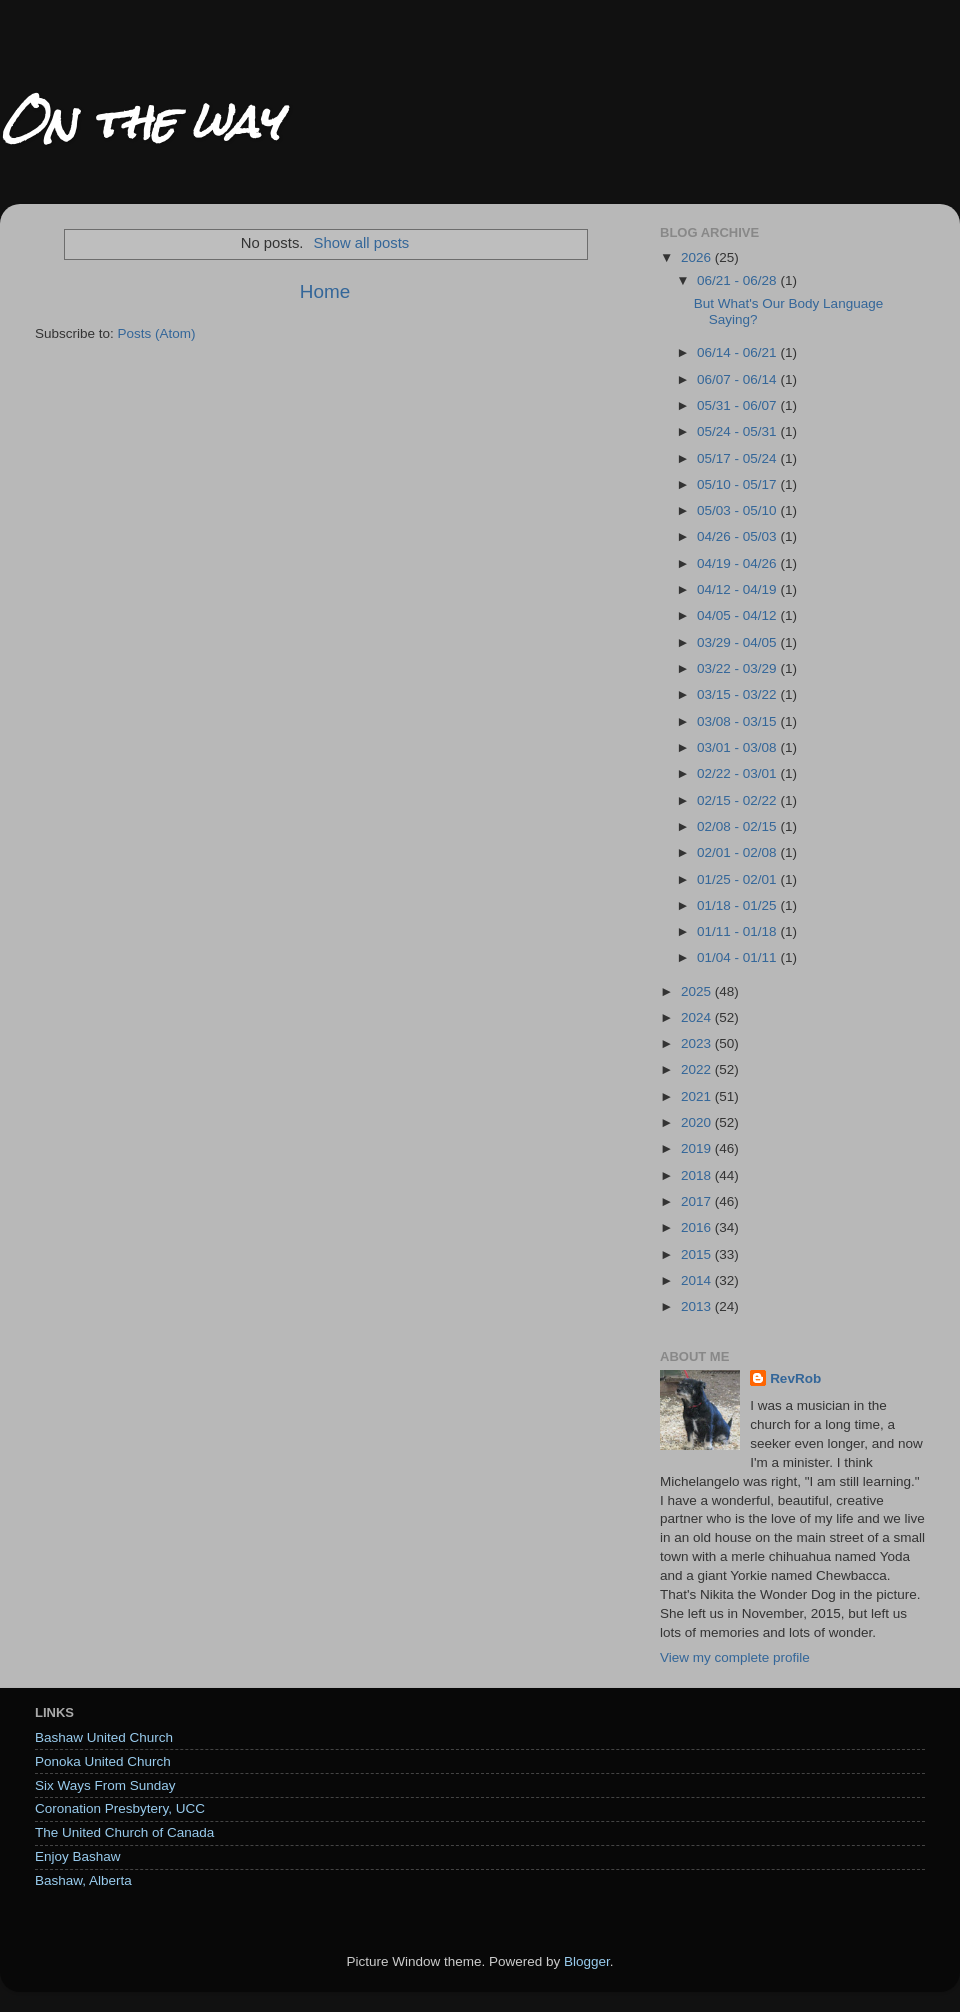  Describe the element at coordinates (738, 510) in the screenshot. I see `05/03 - 05/10` at that location.